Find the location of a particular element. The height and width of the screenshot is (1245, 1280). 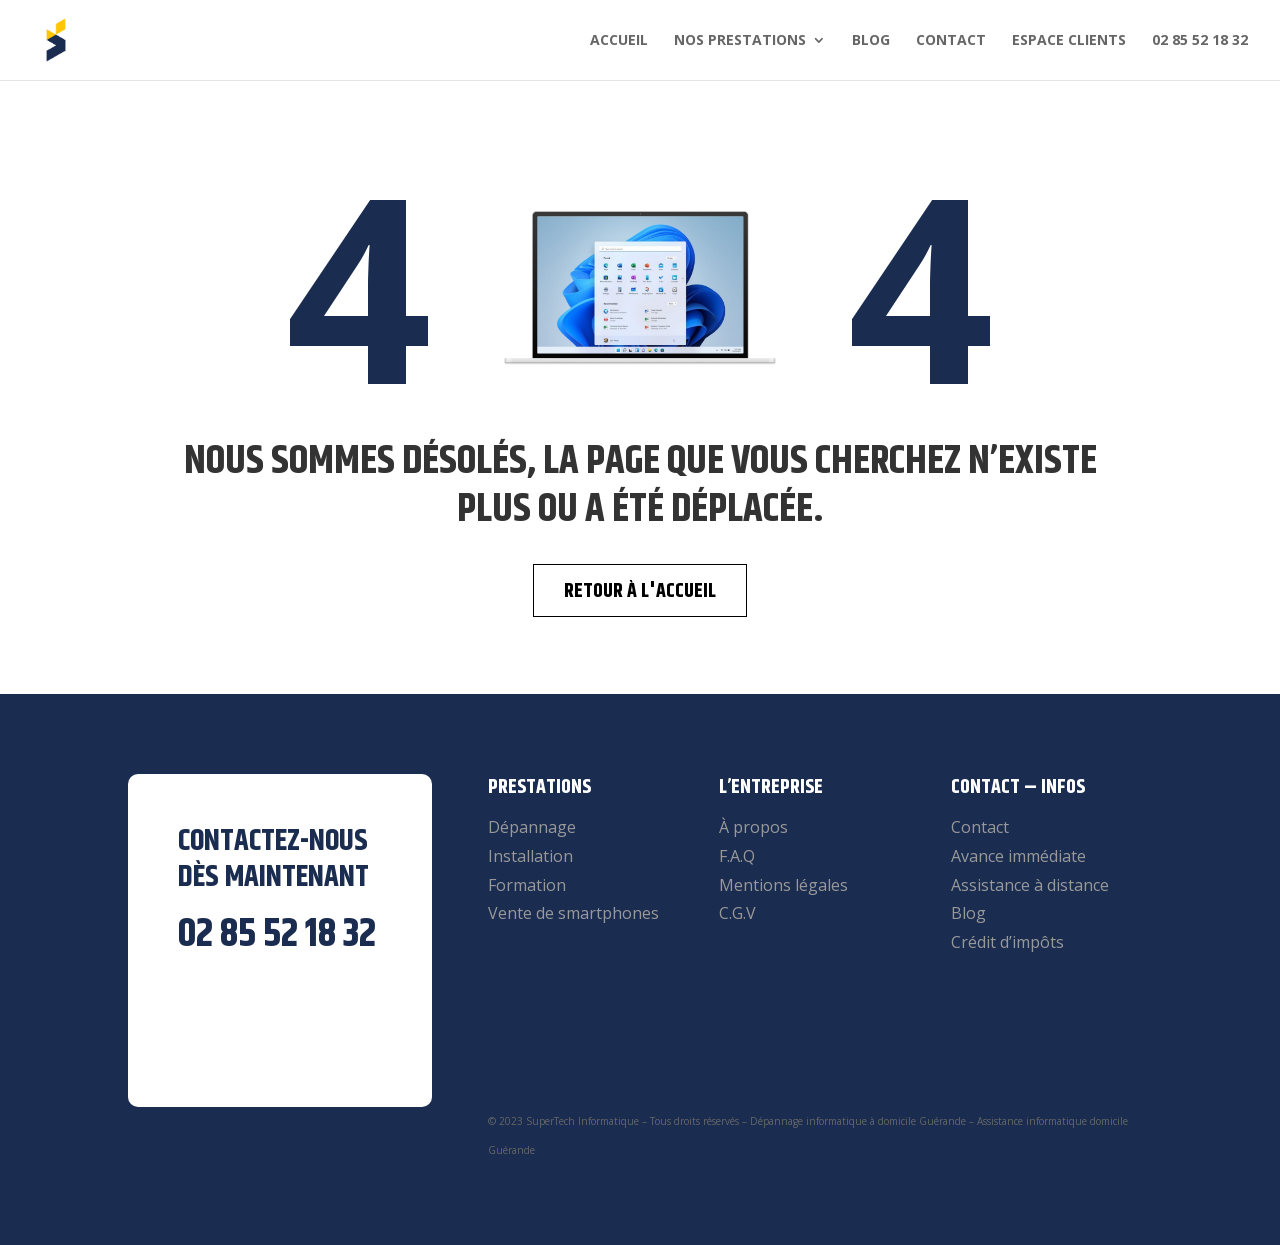

À propos is located at coordinates (753, 827).